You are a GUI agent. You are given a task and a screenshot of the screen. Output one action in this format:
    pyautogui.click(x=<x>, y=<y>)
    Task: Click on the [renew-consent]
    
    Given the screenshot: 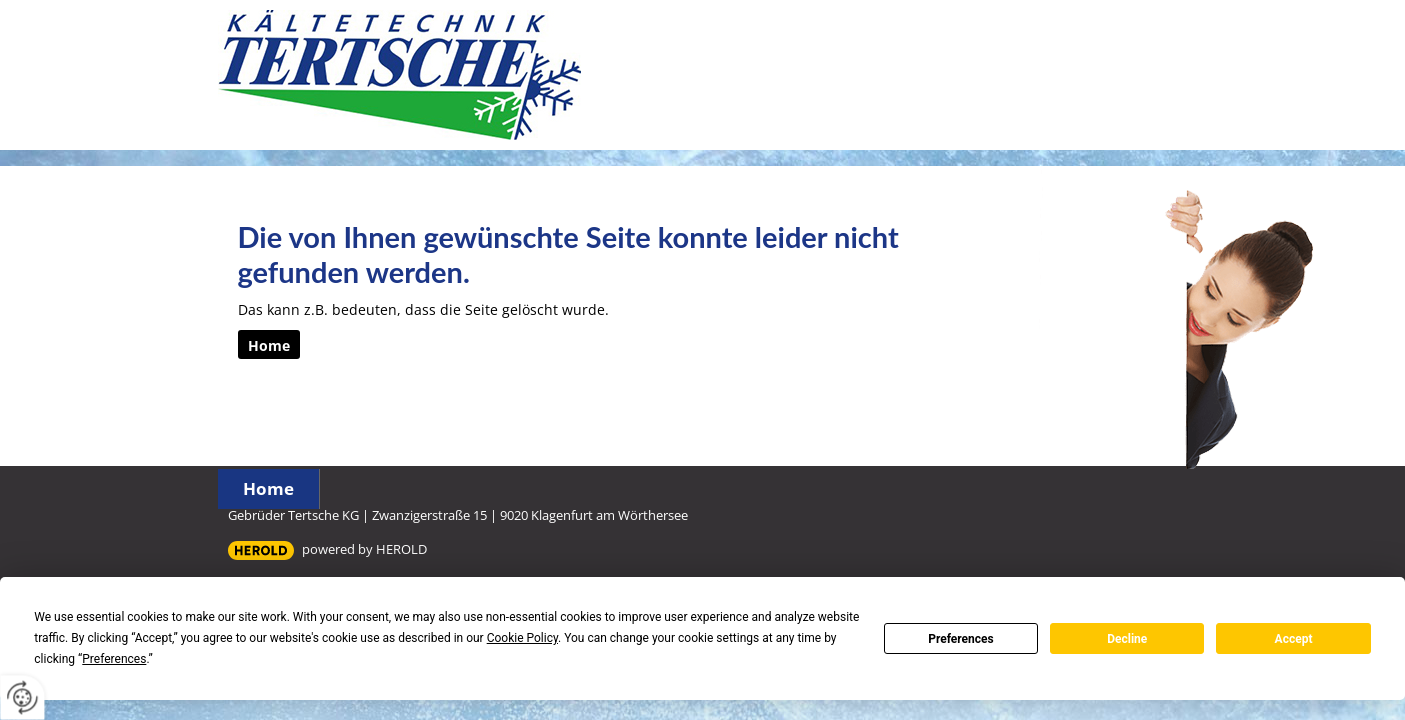 What is the action you would take?
    pyautogui.click(x=22, y=697)
    